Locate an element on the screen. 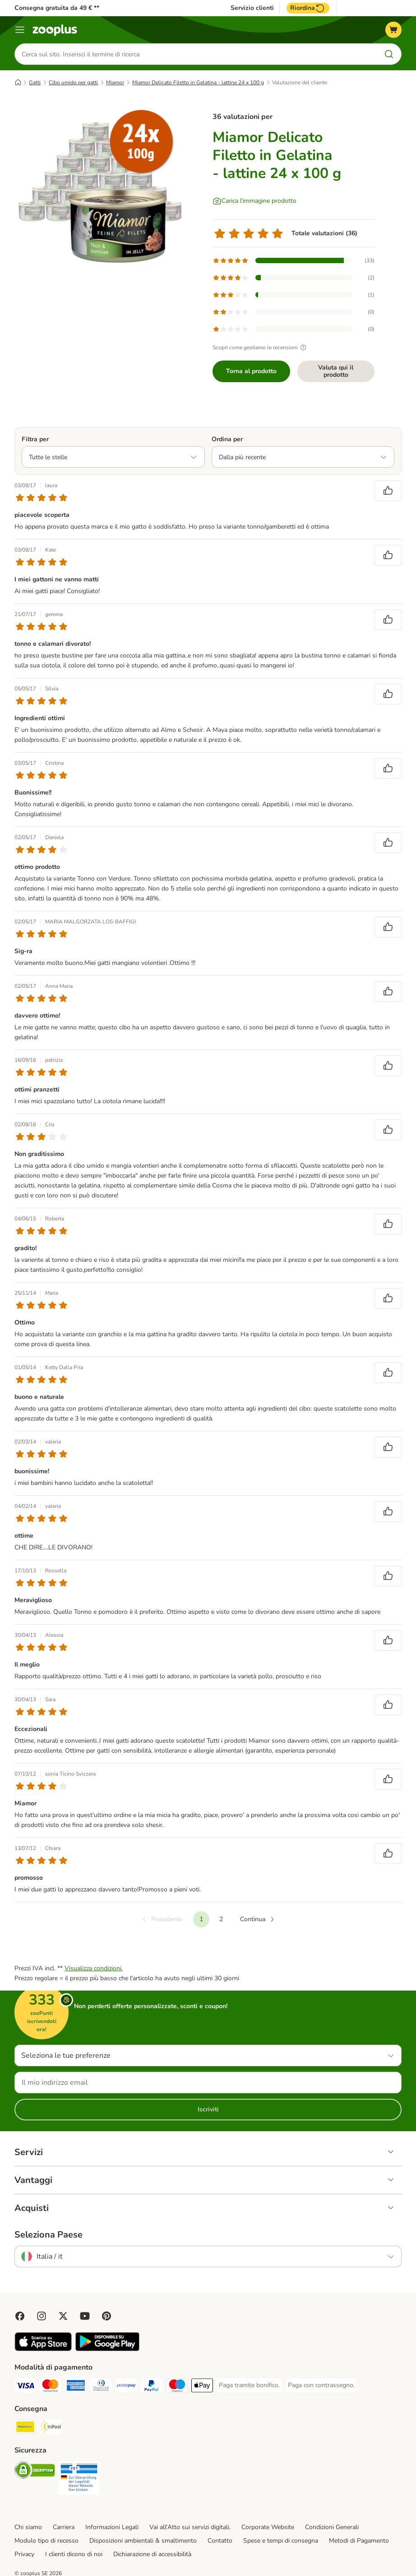 The image size is (416, 2576). Gatti is located at coordinates (35, 82).